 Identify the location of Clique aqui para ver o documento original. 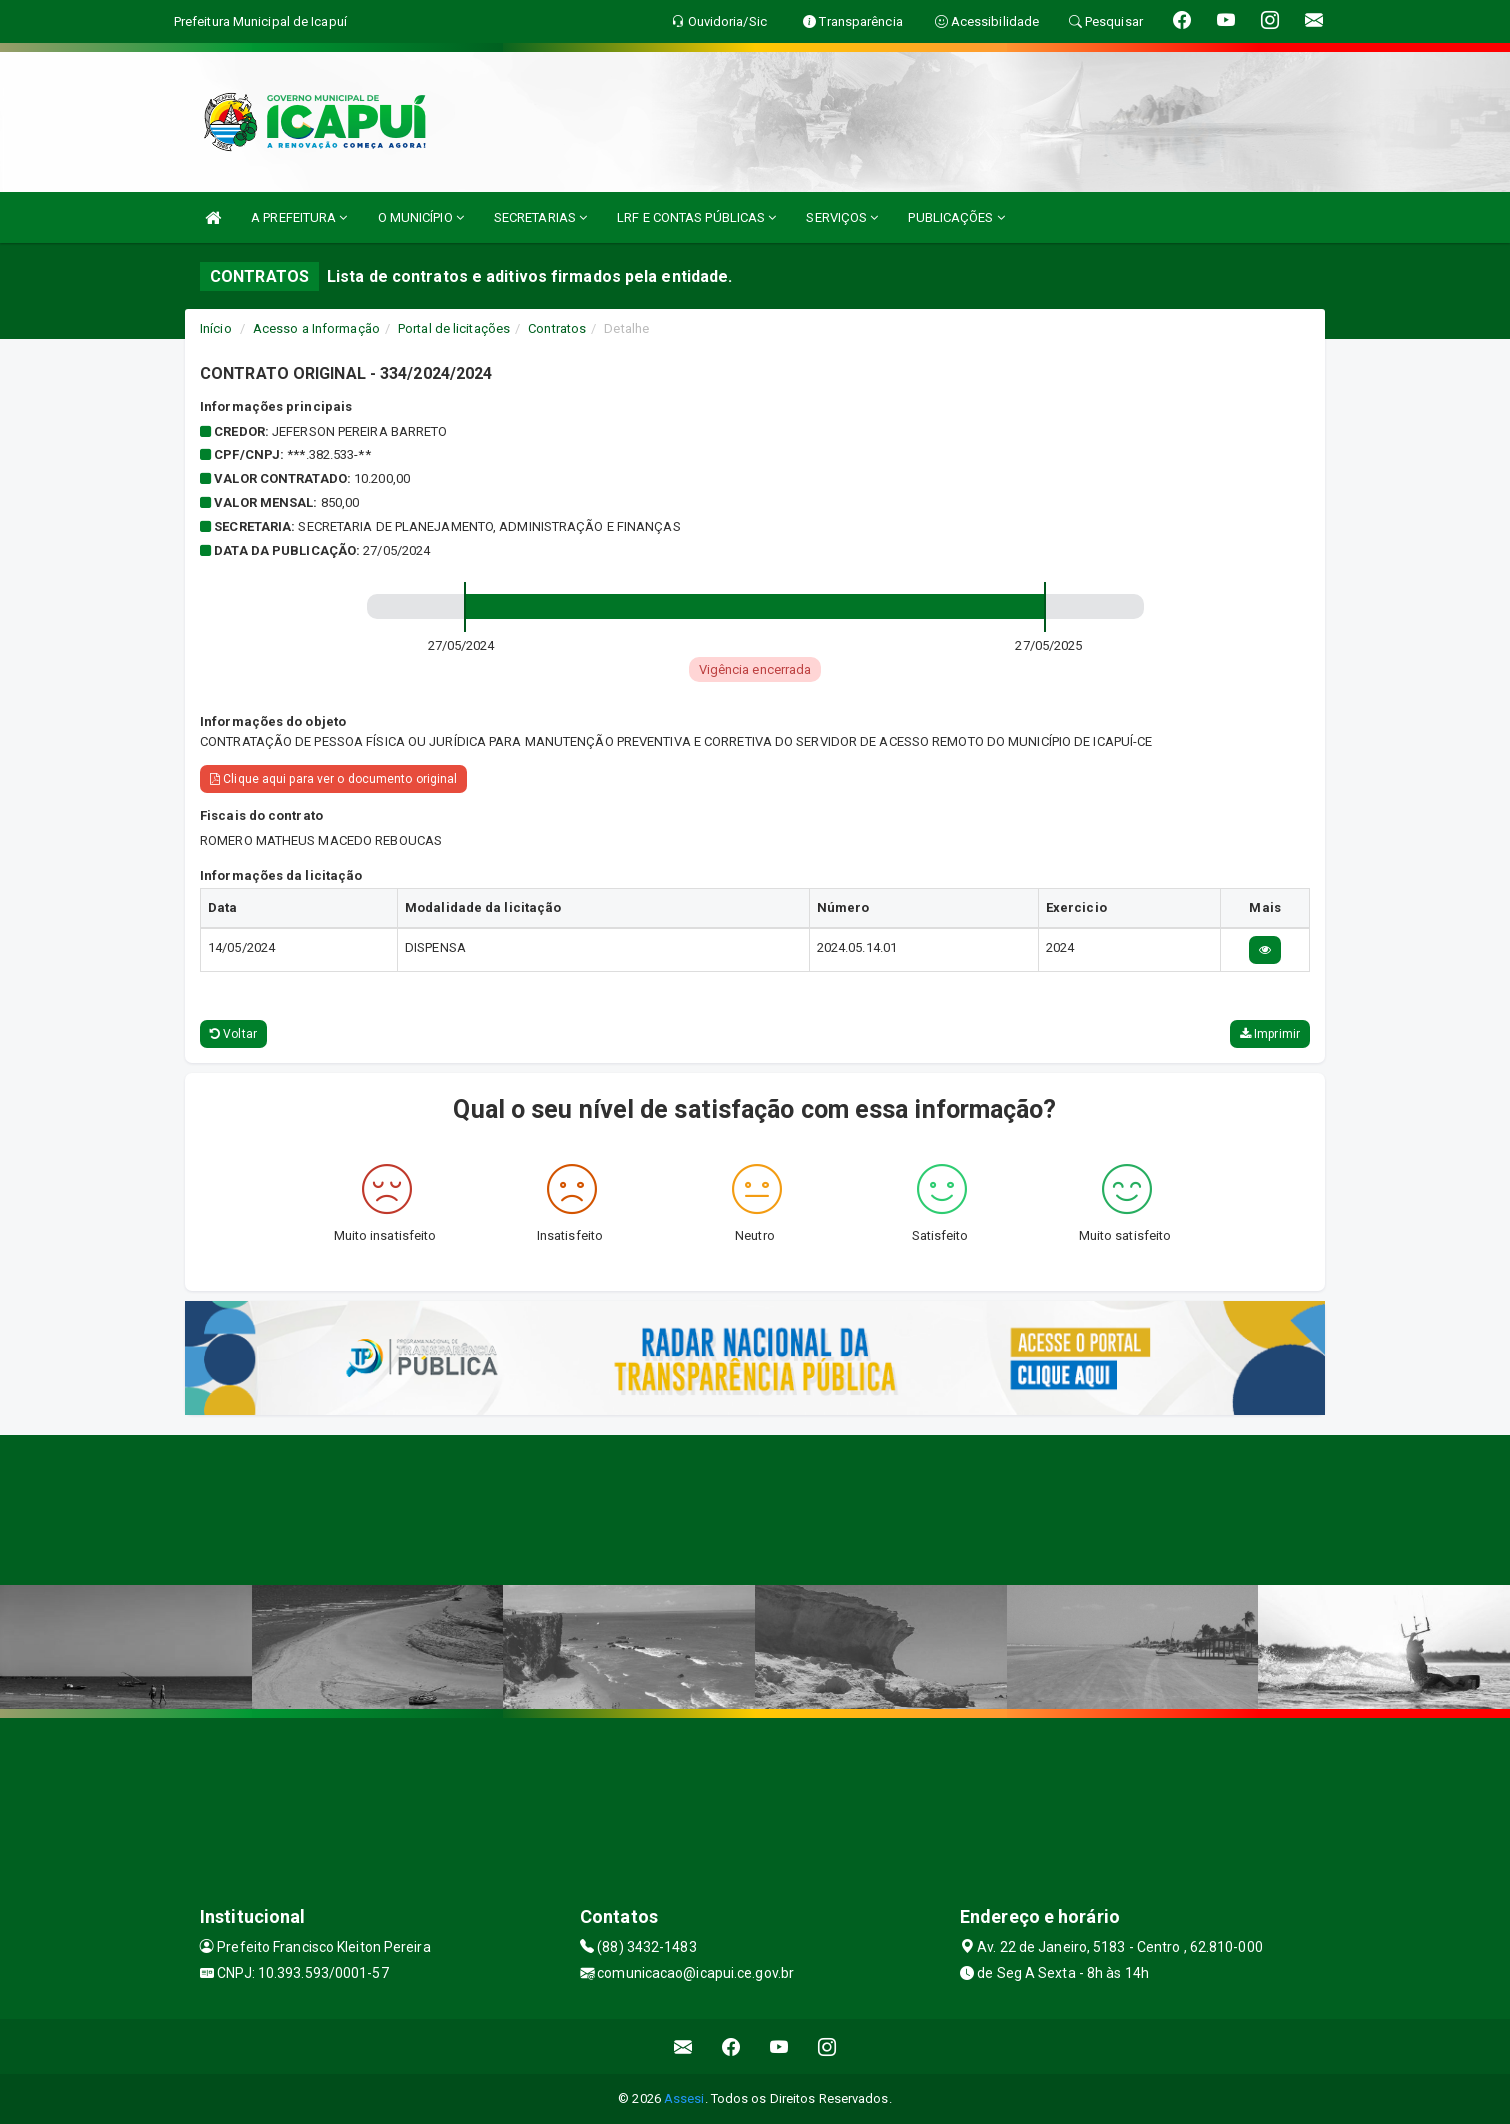
(333, 779).